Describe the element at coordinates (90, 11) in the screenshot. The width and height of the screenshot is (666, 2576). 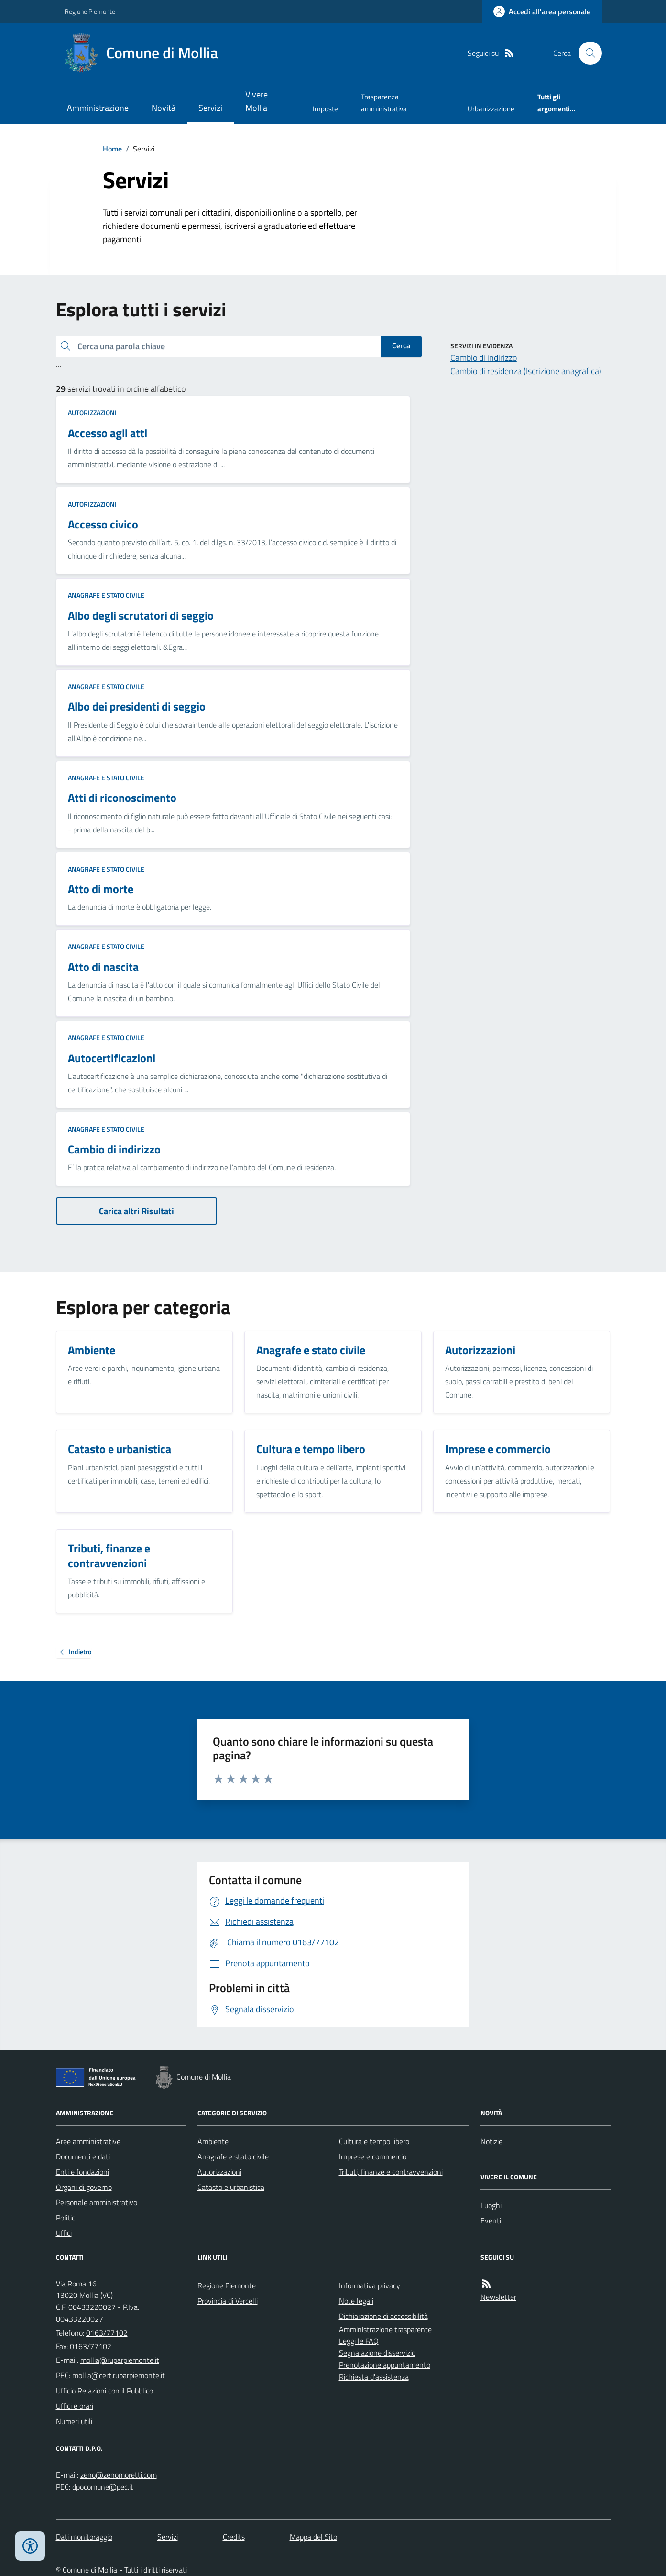
I see `Regione Piemonte` at that location.